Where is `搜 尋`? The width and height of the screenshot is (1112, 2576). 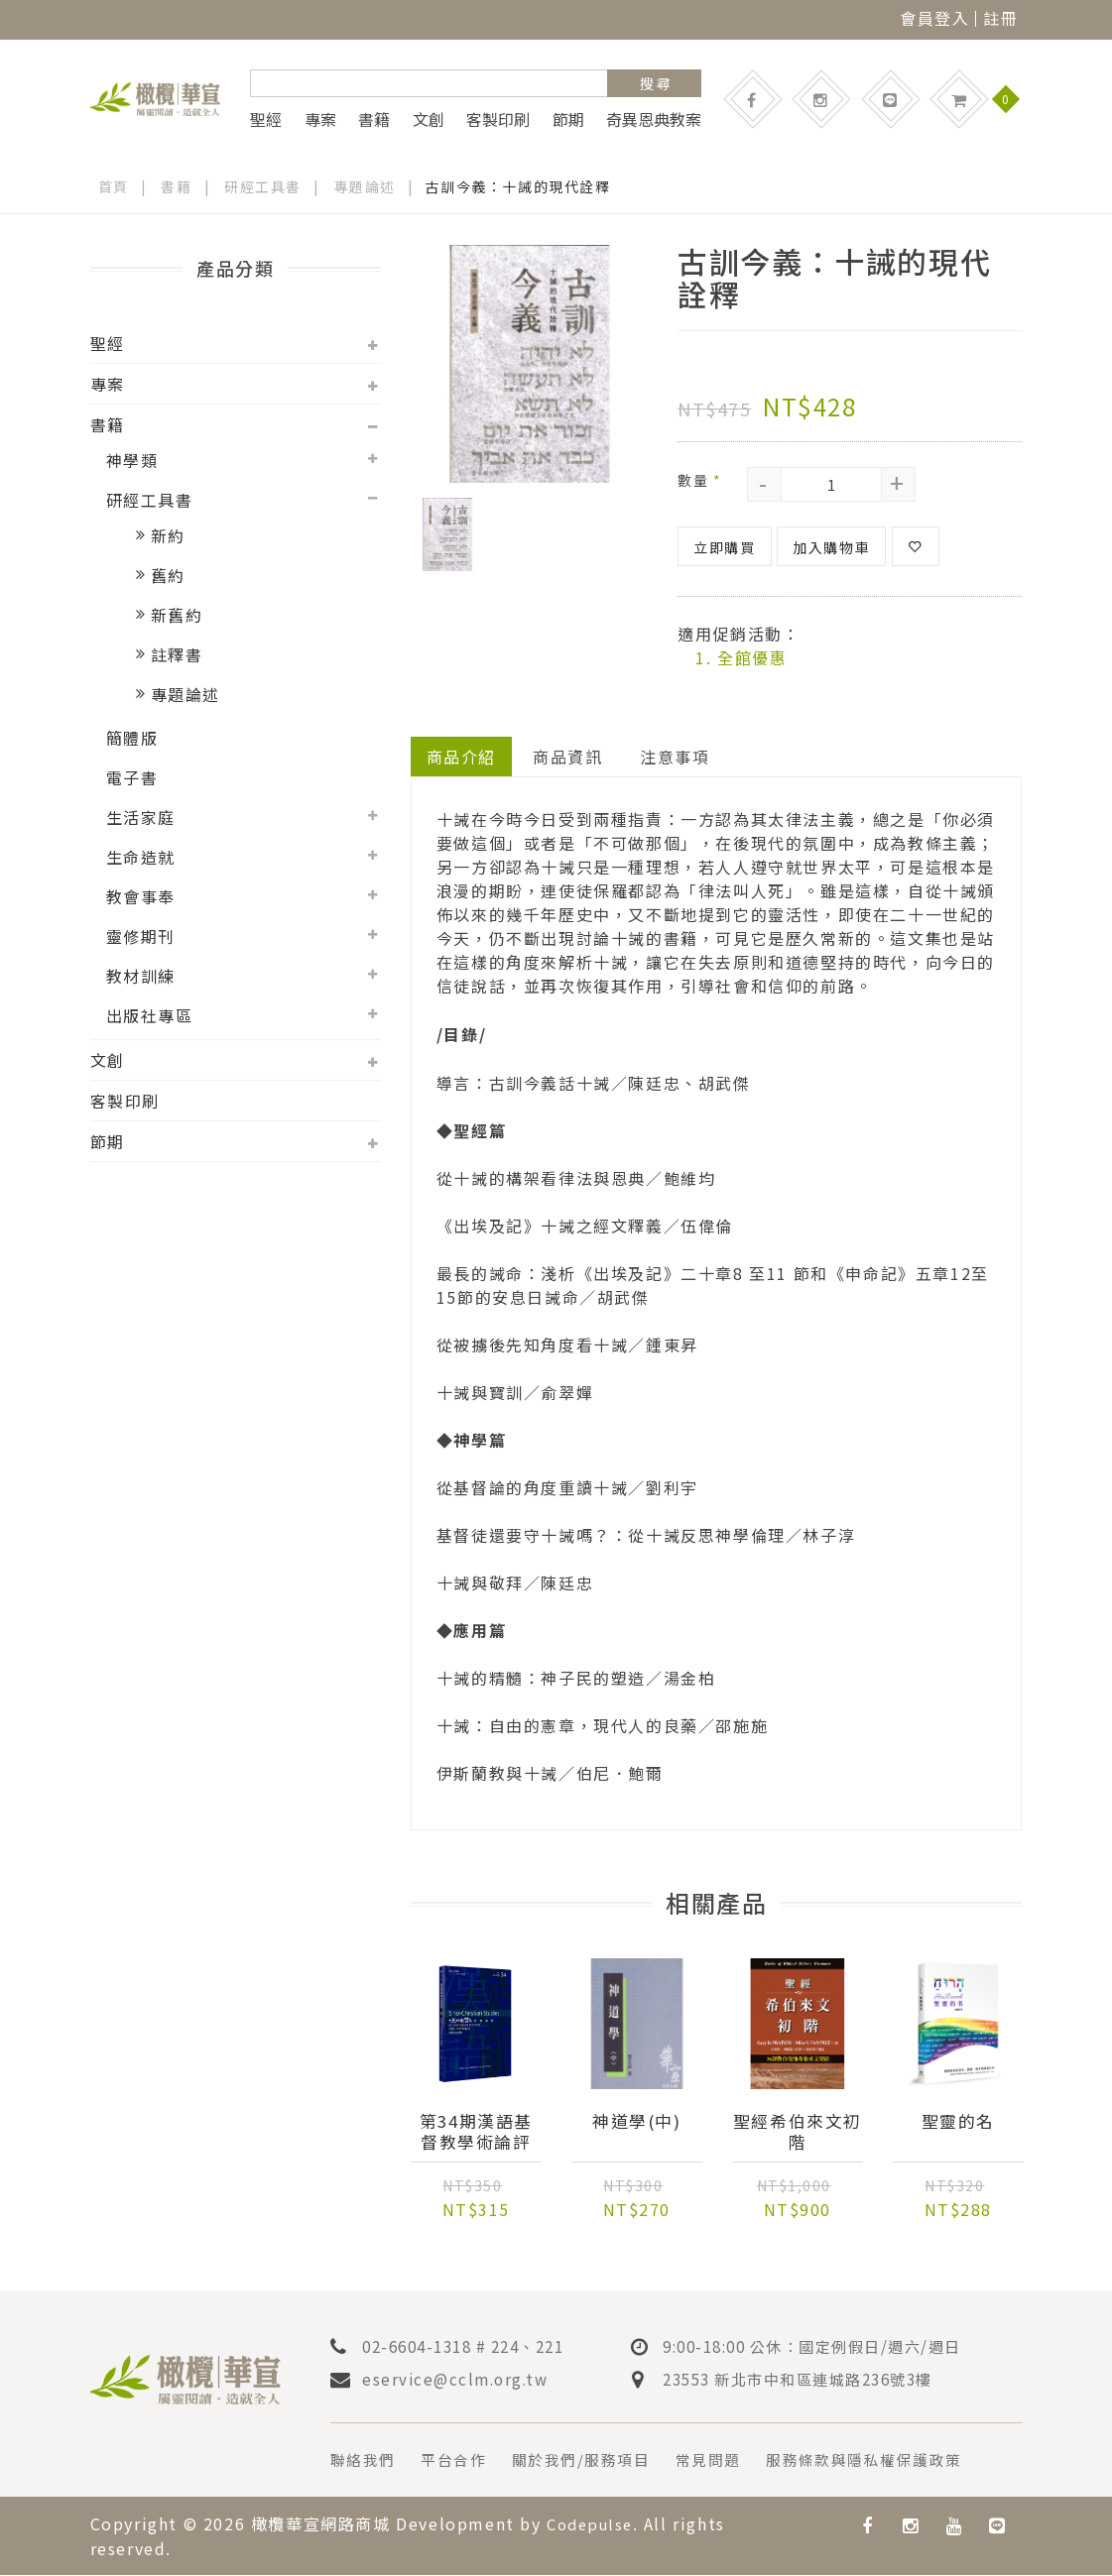
搜 尋 is located at coordinates (655, 83).